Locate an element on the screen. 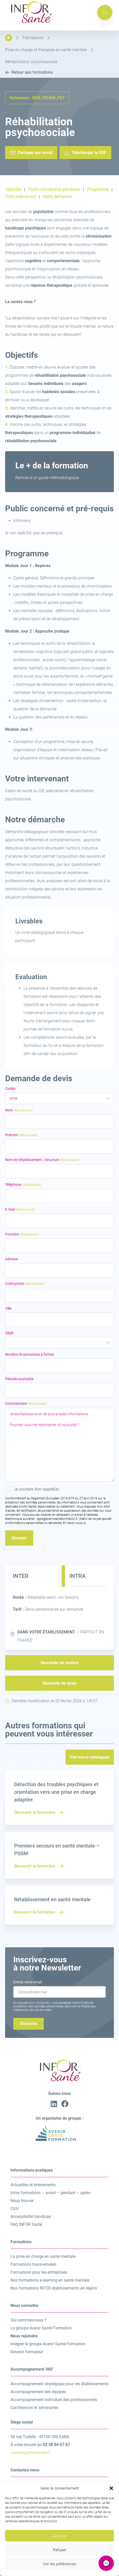  Nous trouver is located at coordinates (22, 2200).